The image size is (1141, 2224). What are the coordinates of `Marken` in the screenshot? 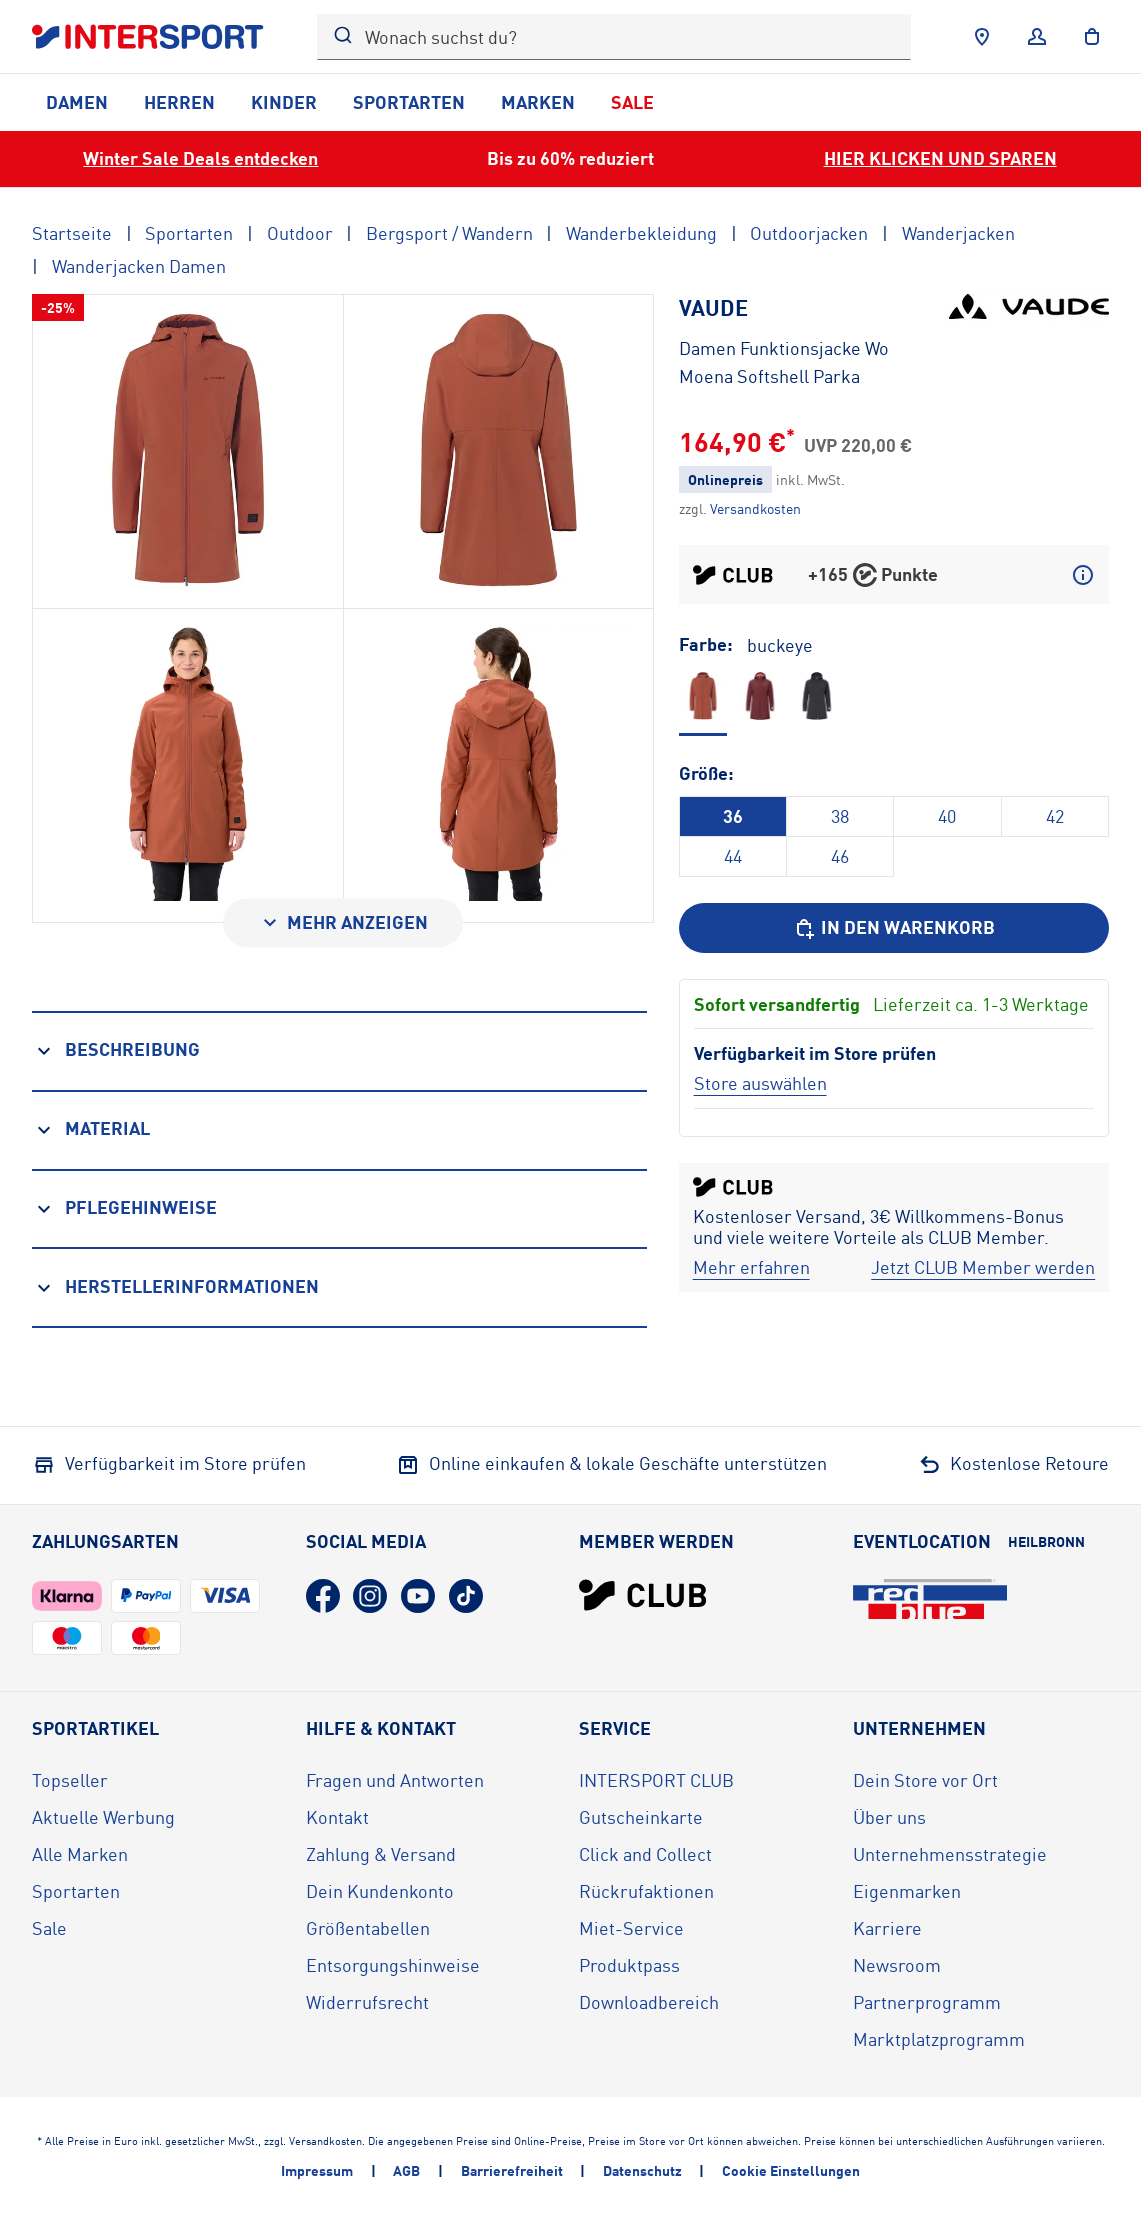 It's located at (538, 102).